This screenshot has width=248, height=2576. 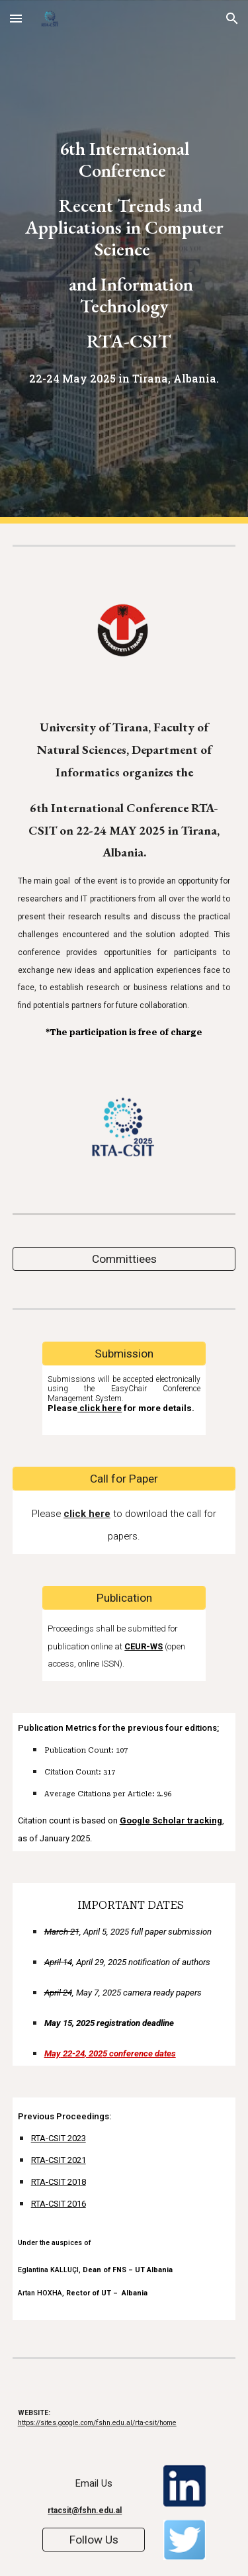 What do you see at coordinates (16, 18) in the screenshot?
I see `[button]` at bounding box center [16, 18].